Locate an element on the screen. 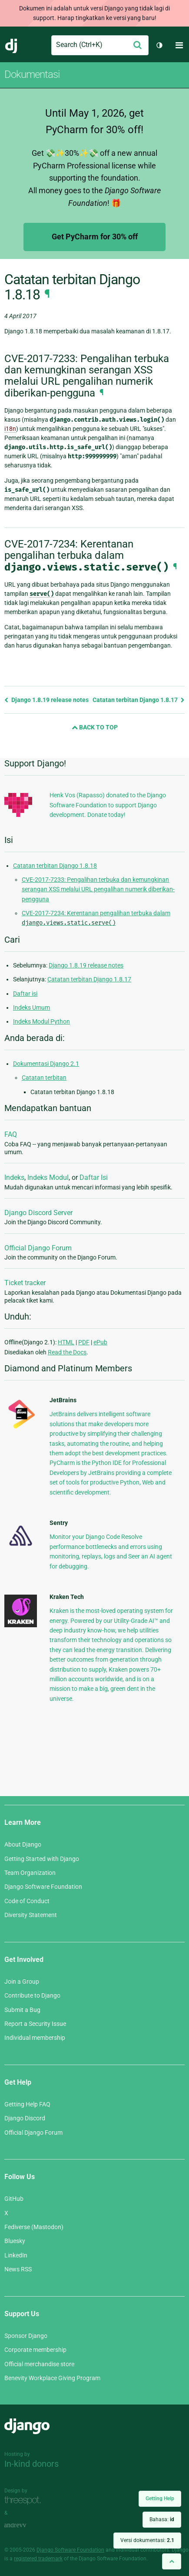 The height and width of the screenshot is (2576, 189). Indeks is located at coordinates (14, 1177).